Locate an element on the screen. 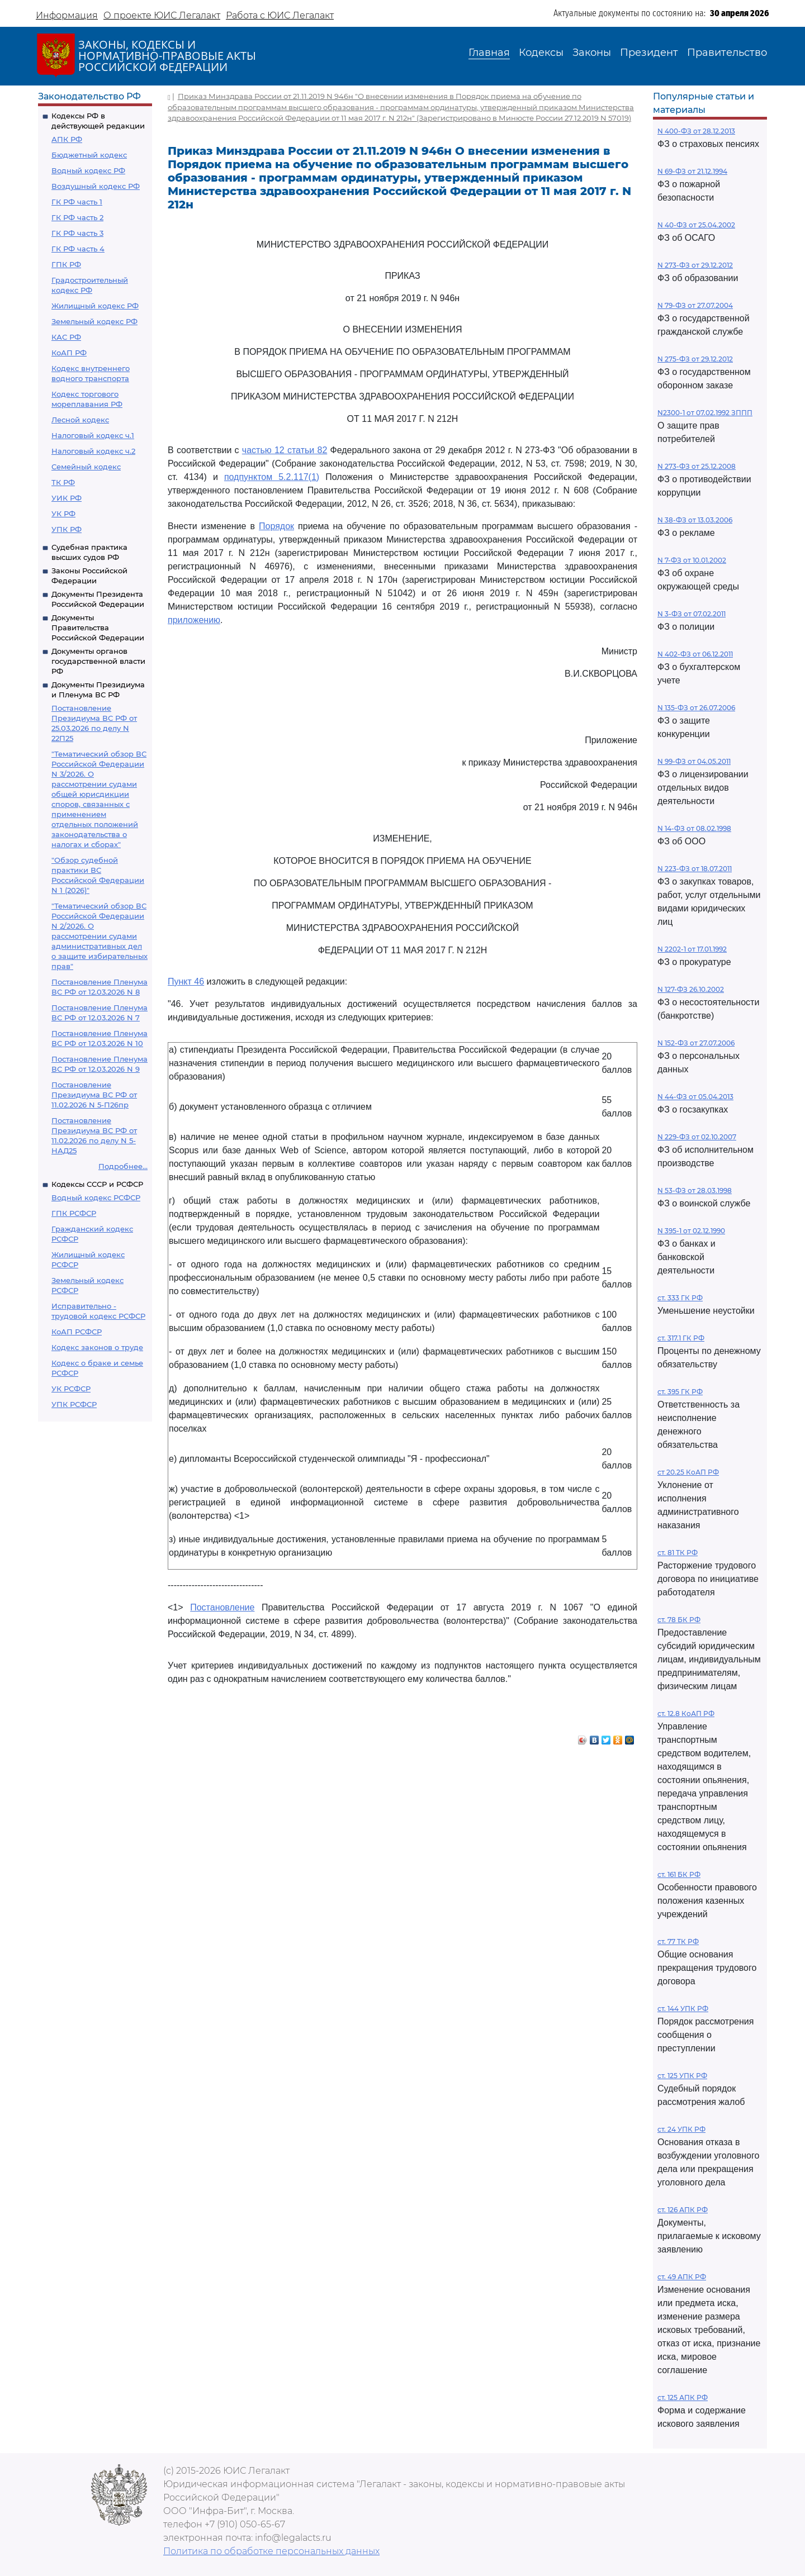 The width and height of the screenshot is (805, 2576). Постановление is located at coordinates (222, 1607).